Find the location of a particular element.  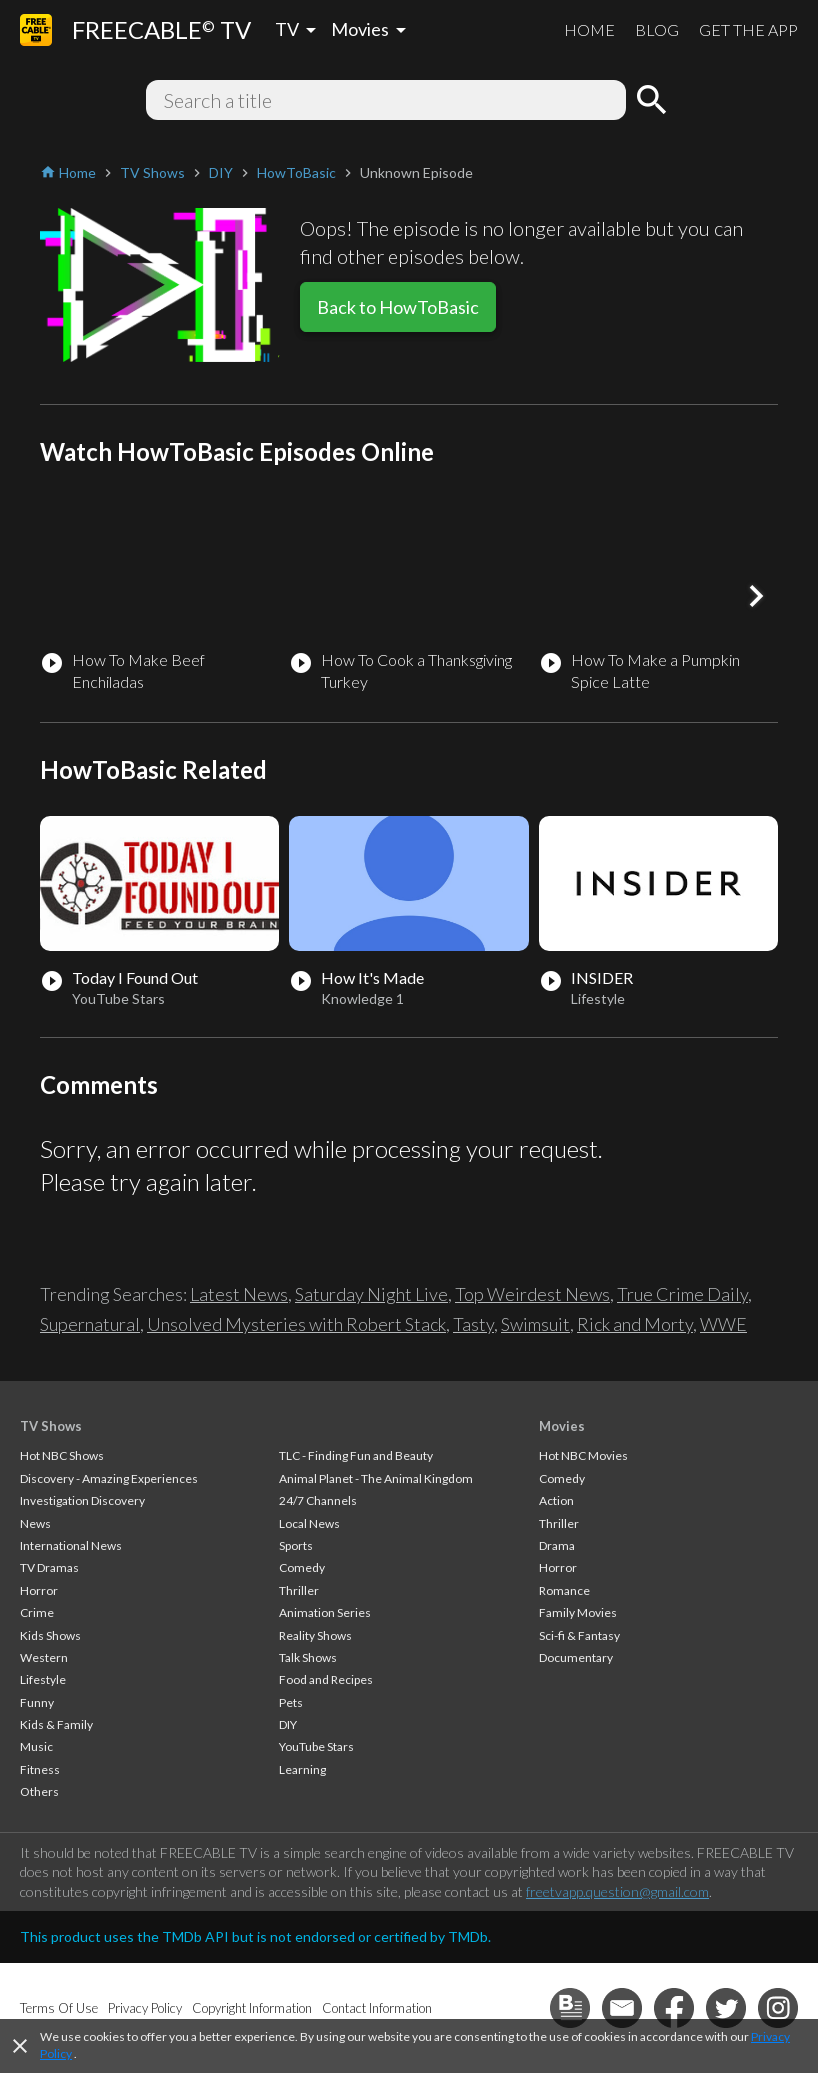

Kids & Family is located at coordinates (56, 1724).